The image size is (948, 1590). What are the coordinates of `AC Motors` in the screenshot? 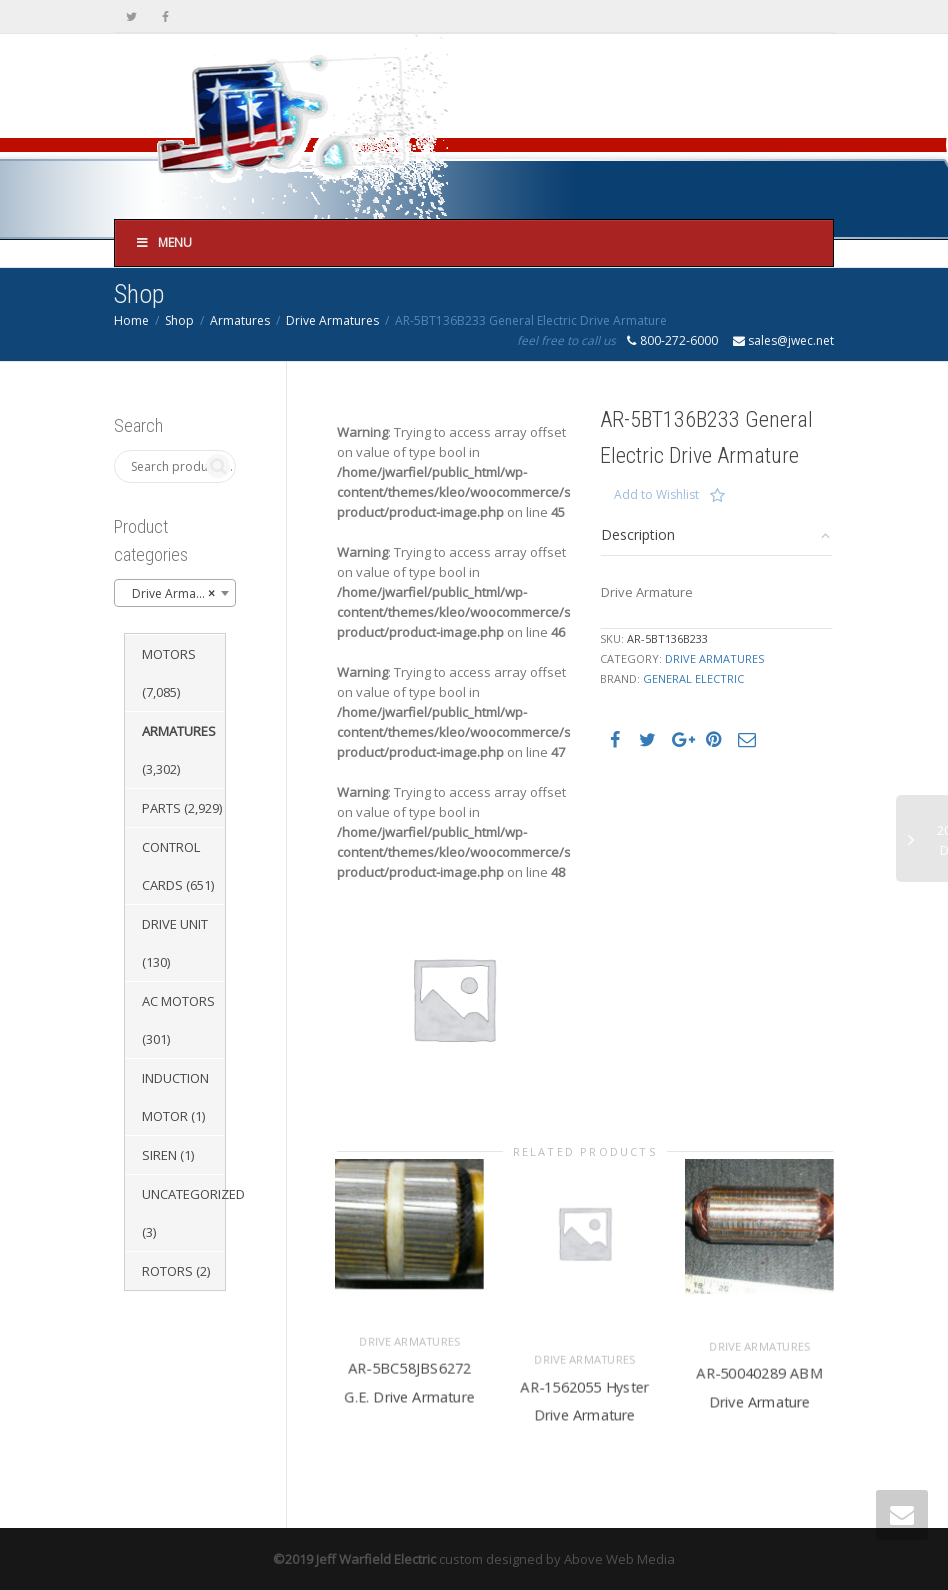 It's located at (178, 1001).